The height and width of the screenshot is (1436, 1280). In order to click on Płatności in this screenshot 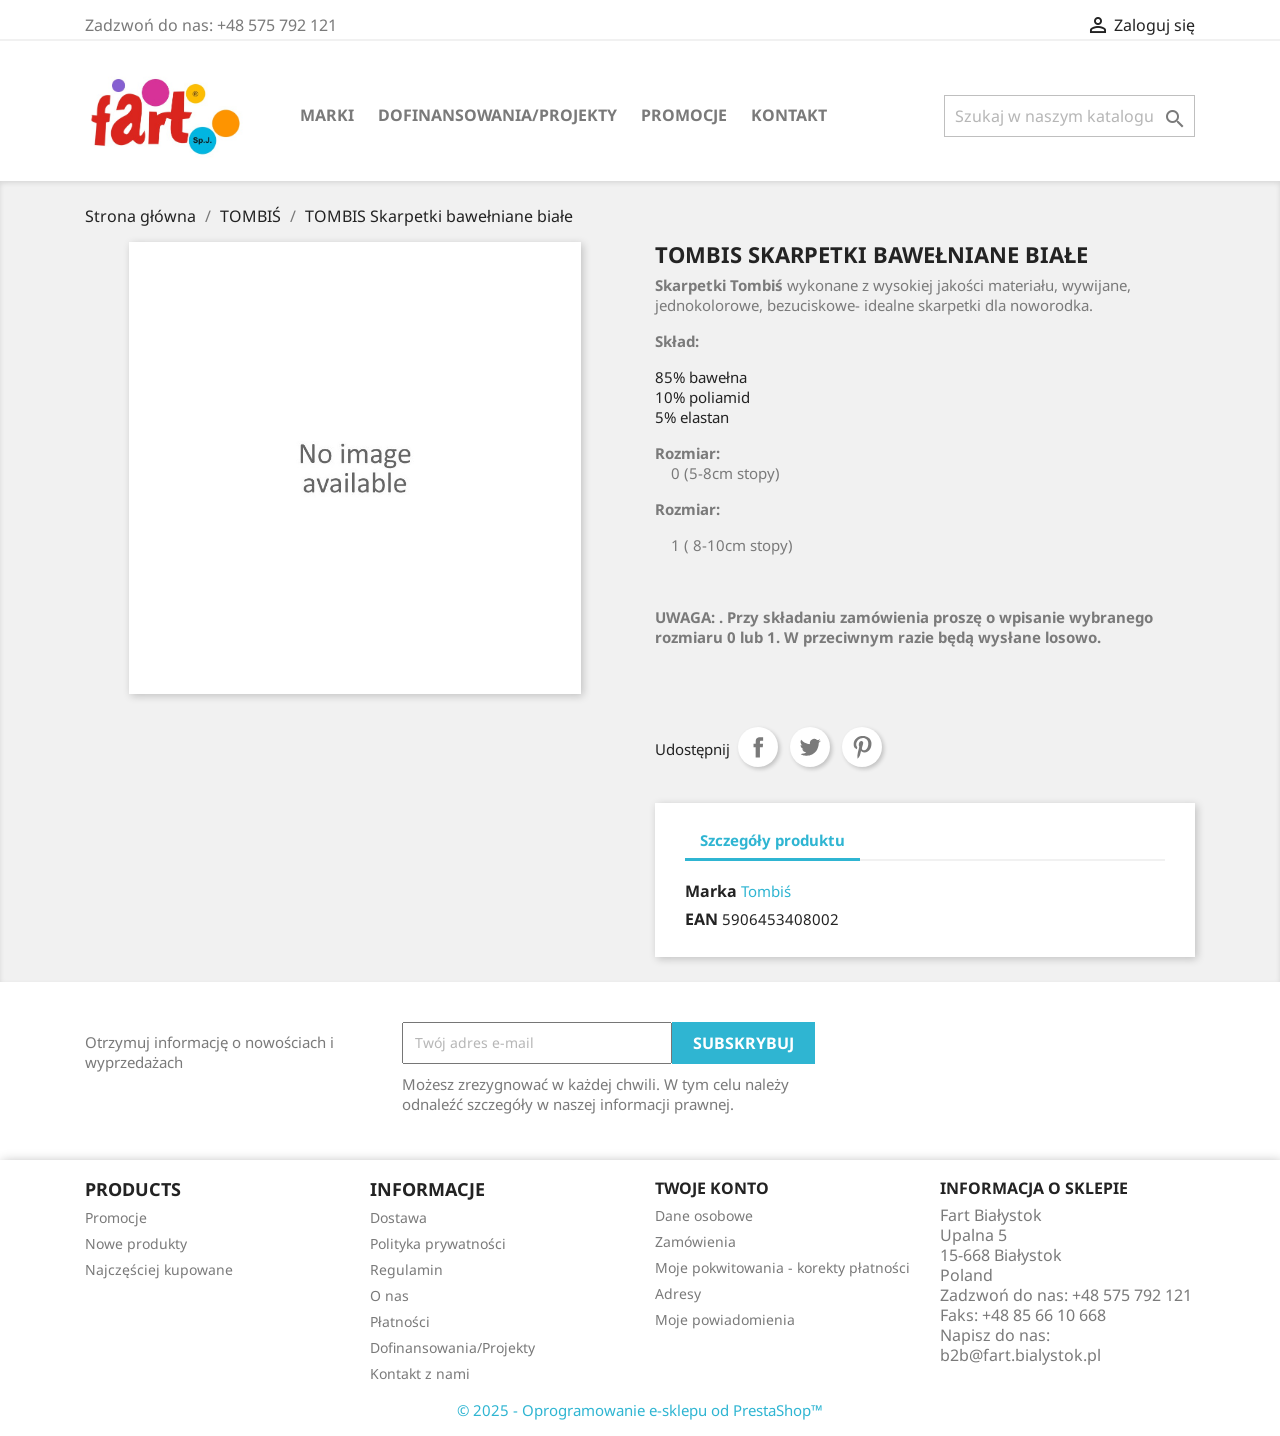, I will do `click(400, 1321)`.